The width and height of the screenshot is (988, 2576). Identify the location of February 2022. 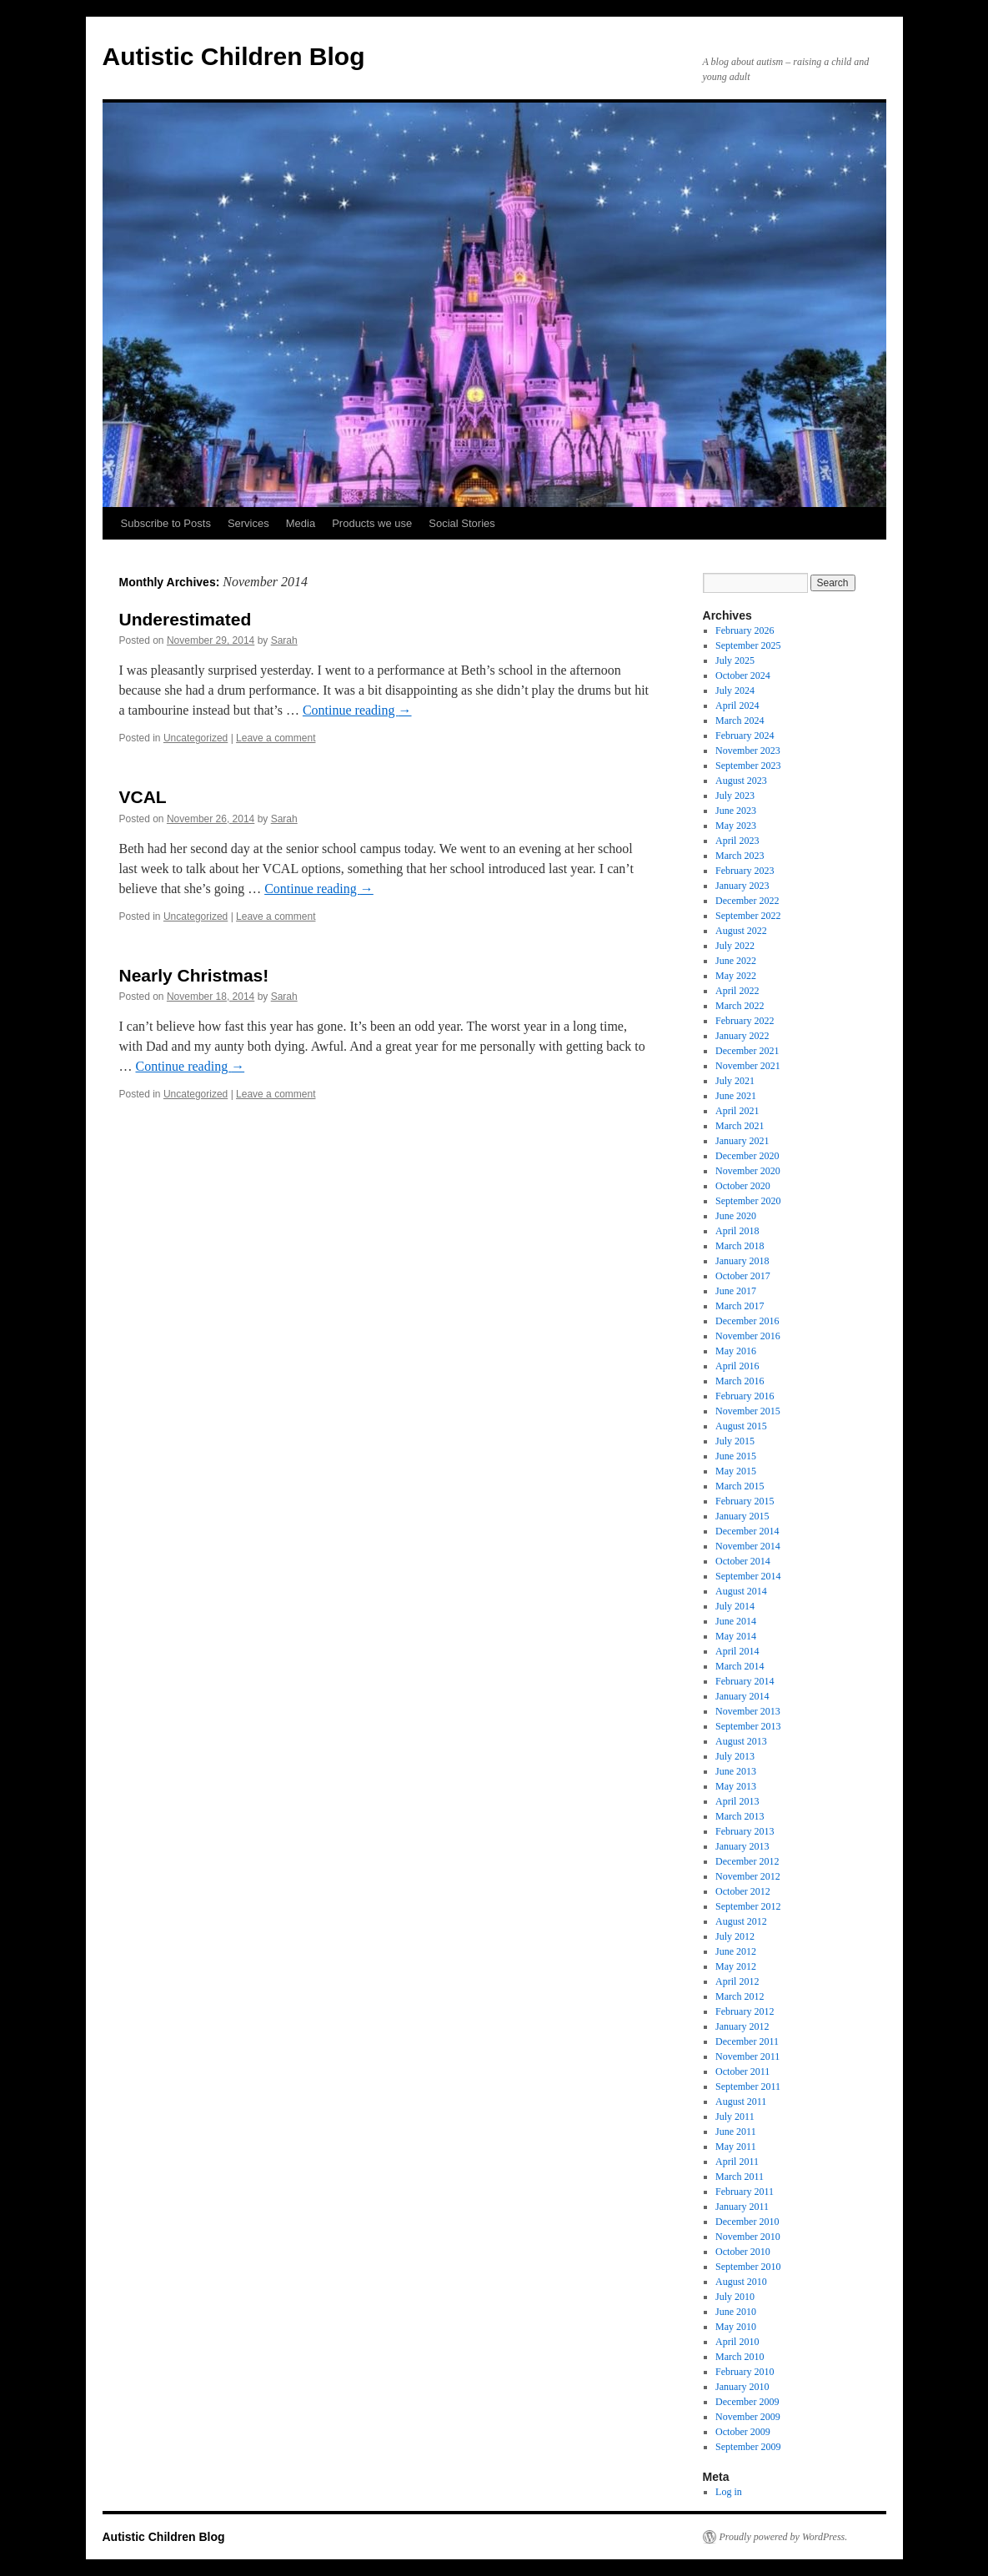
(744, 1021).